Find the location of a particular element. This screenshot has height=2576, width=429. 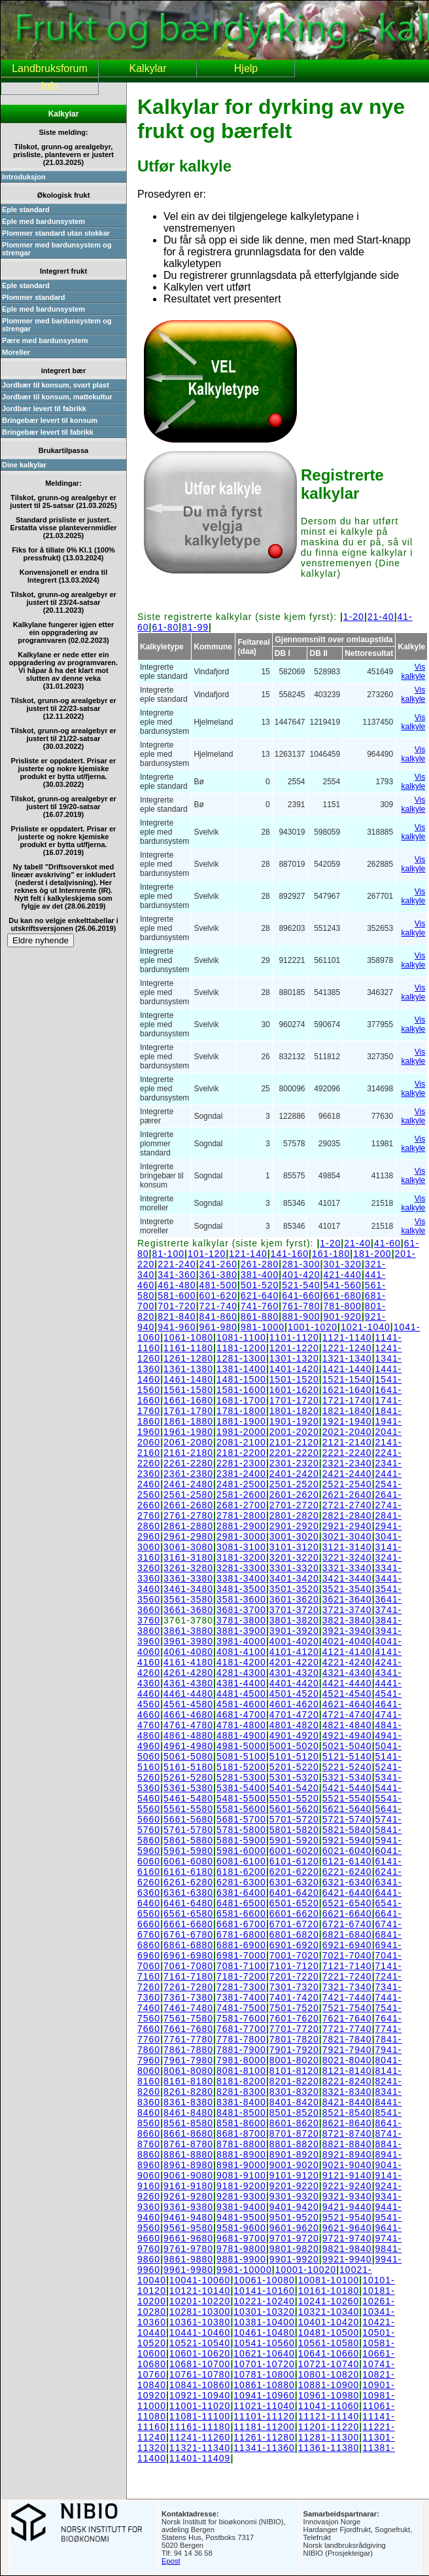

9601-9620 is located at coordinates (294, 2227).